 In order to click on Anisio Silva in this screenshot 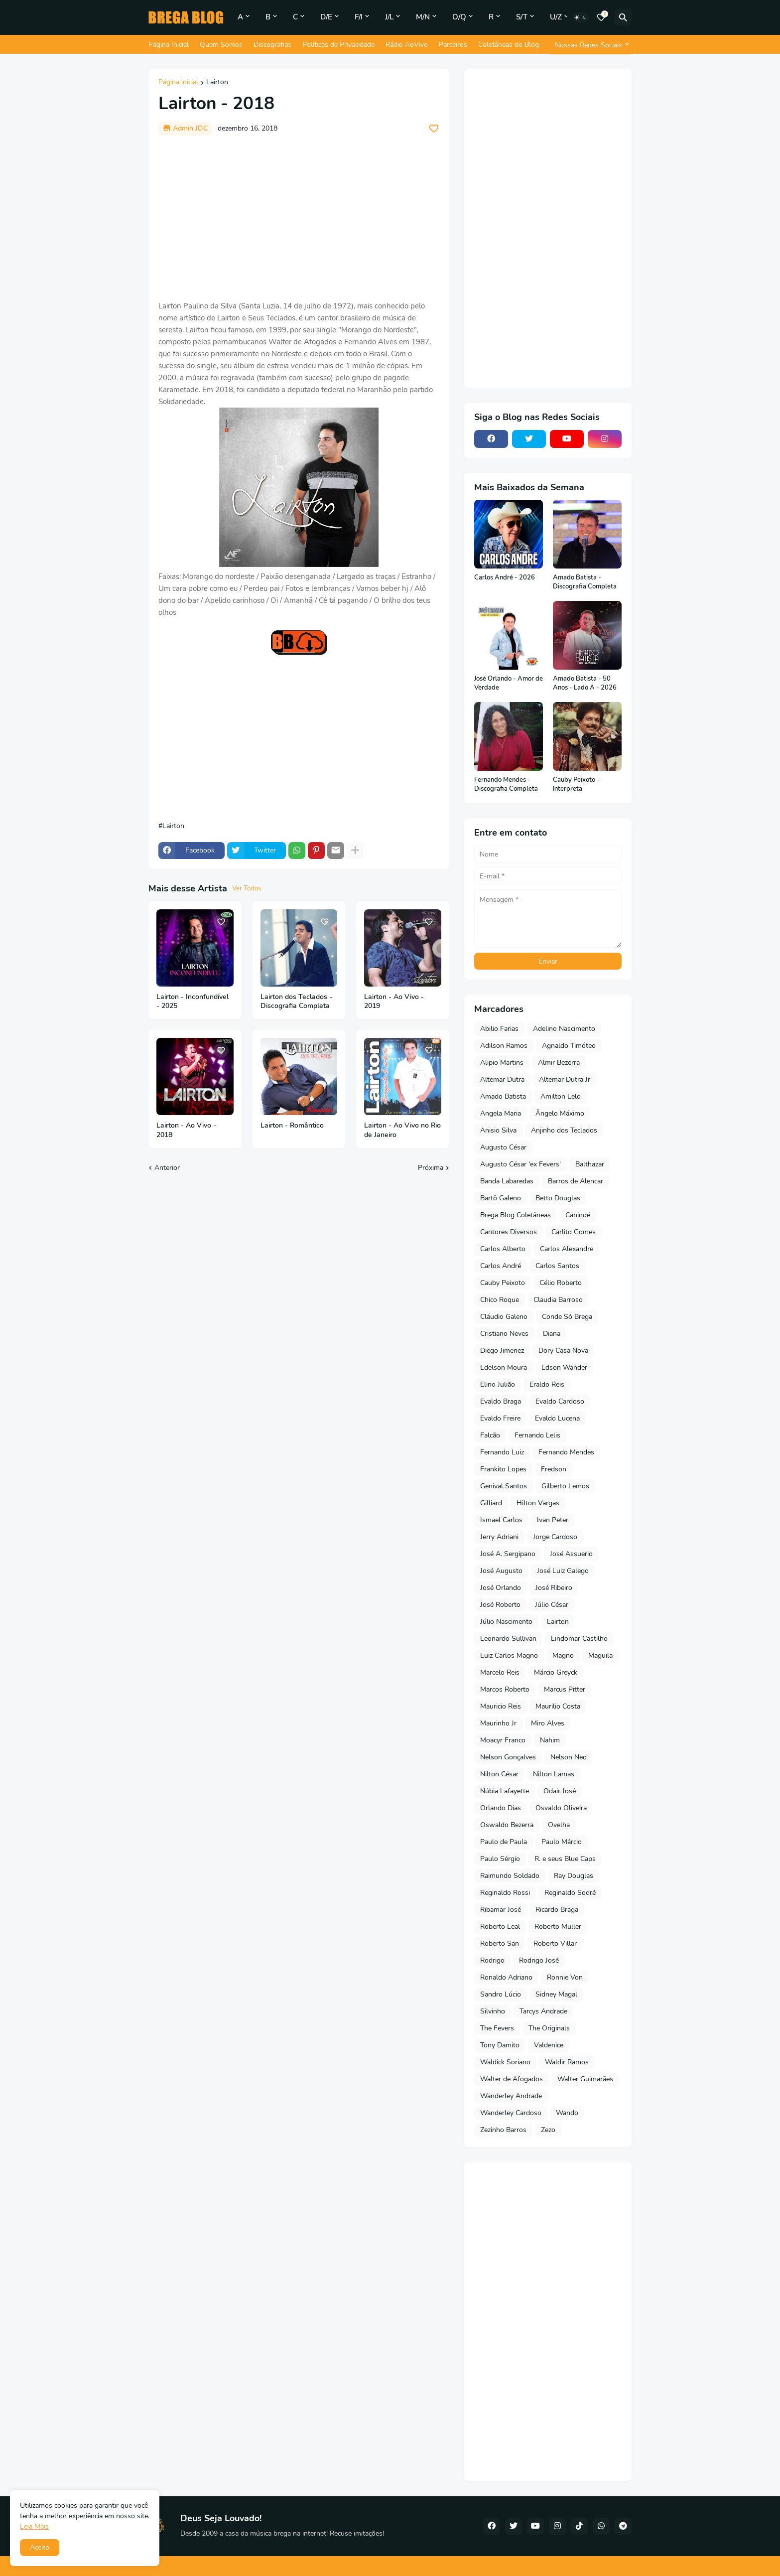, I will do `click(498, 1130)`.